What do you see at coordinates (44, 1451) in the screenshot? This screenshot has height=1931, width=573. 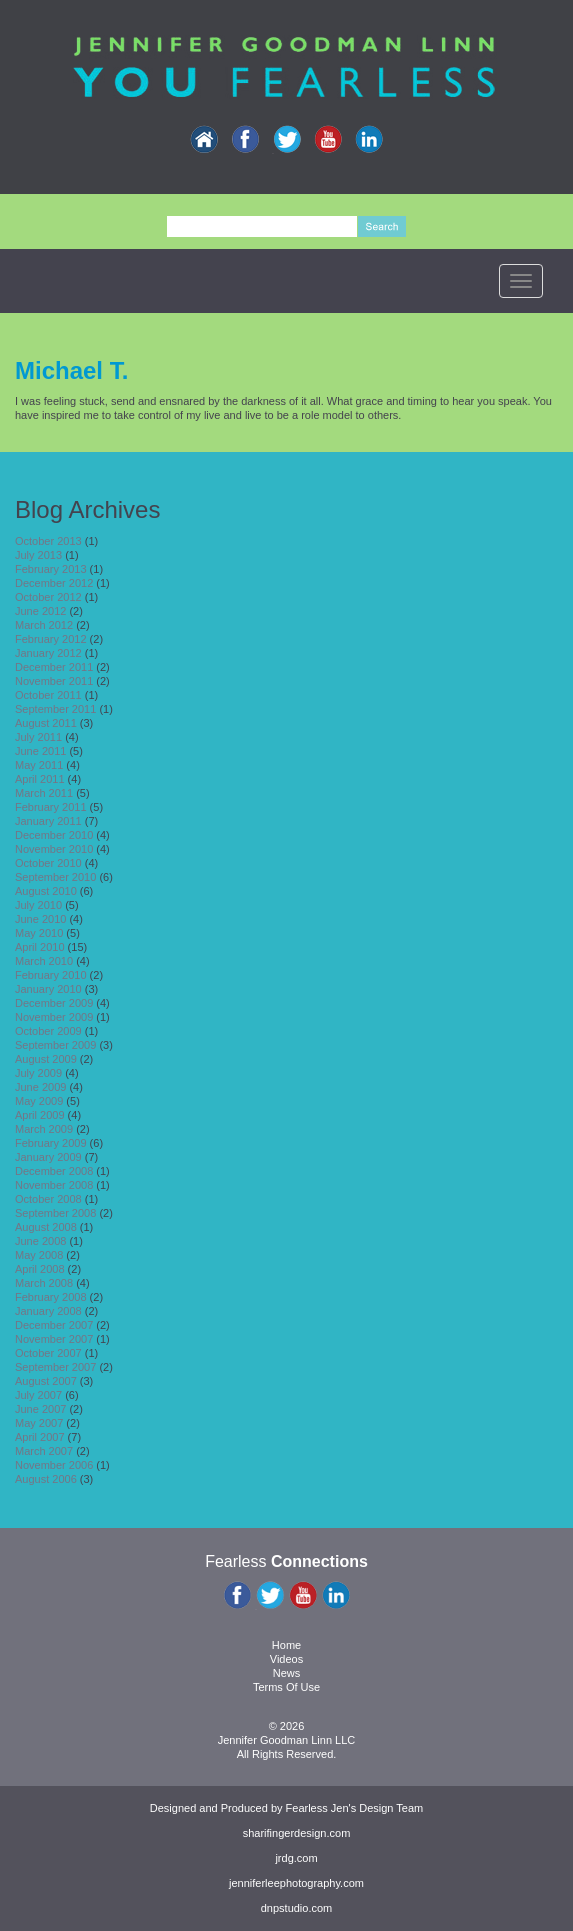 I see `March 2007` at bounding box center [44, 1451].